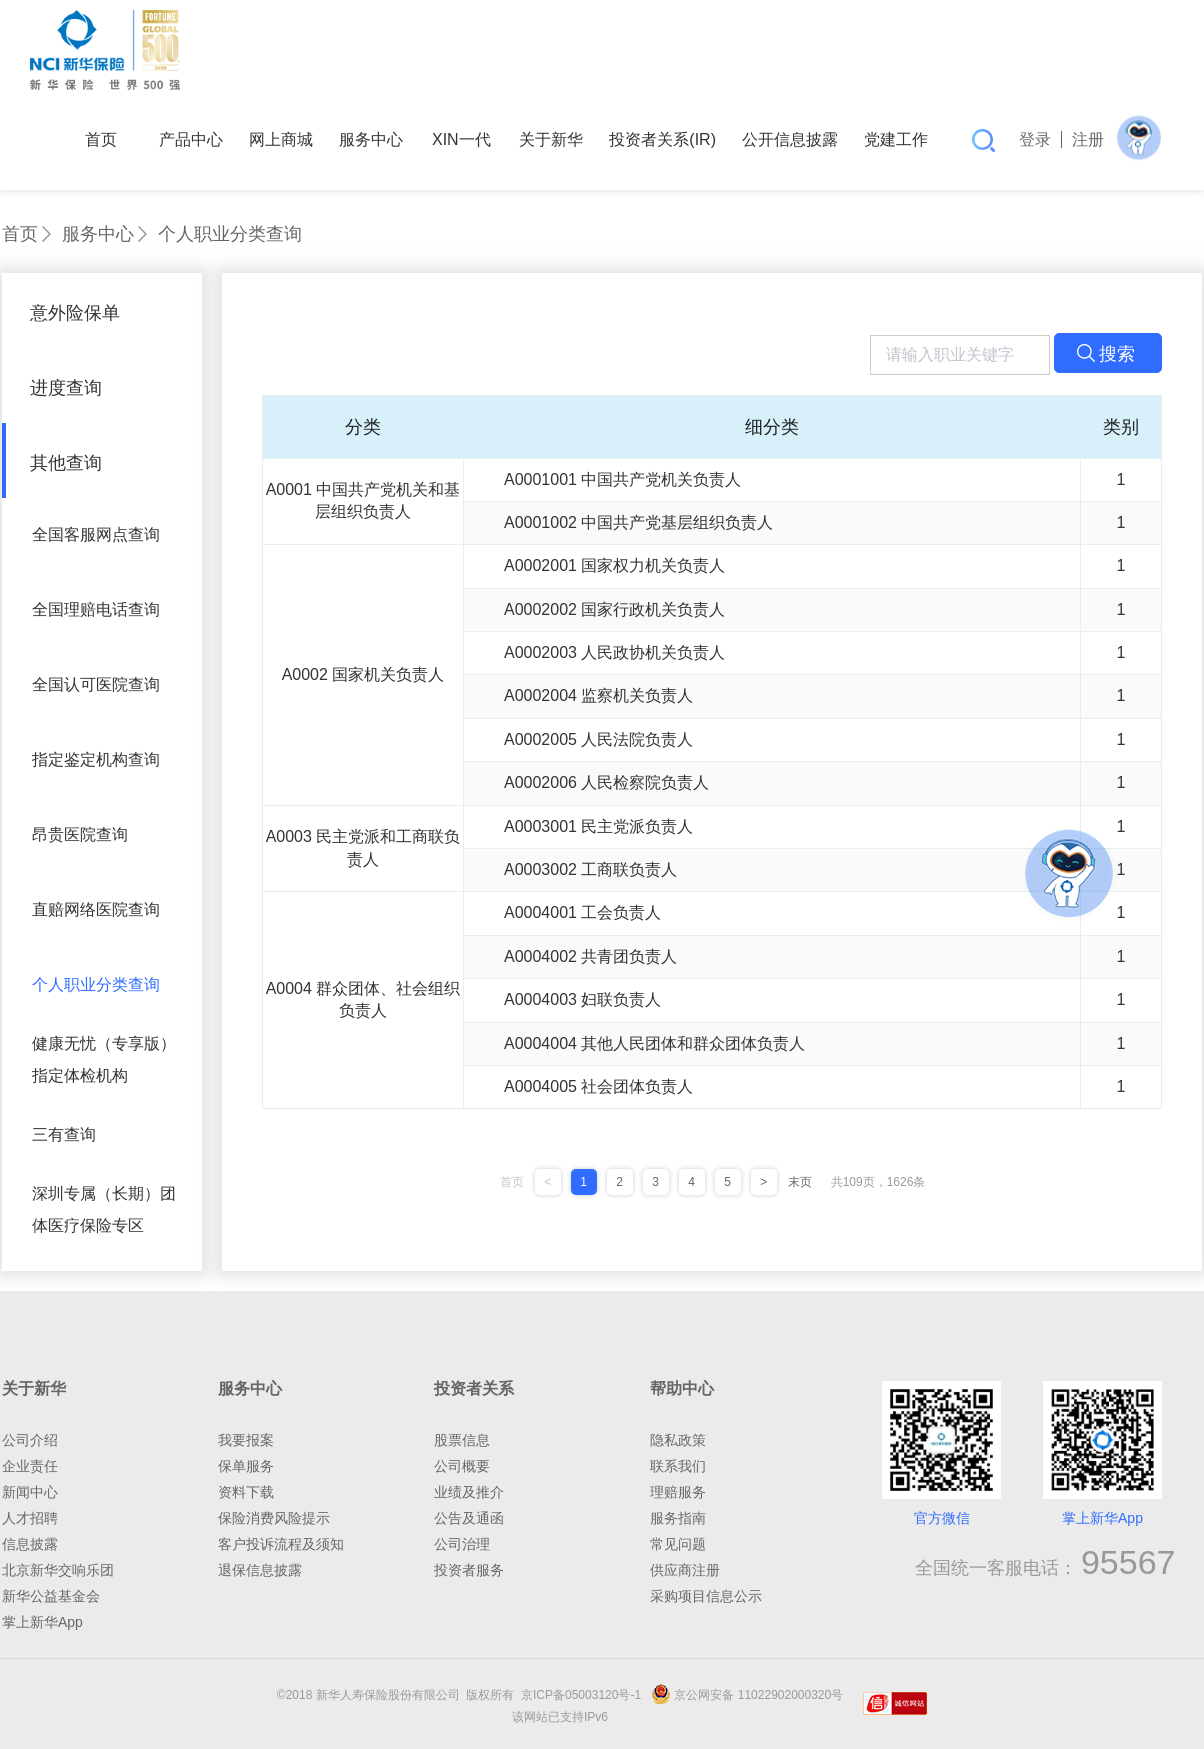 Image resolution: width=1204 pixels, height=1749 pixels. What do you see at coordinates (96, 684) in the screenshot?
I see `全国认可医院查询` at bounding box center [96, 684].